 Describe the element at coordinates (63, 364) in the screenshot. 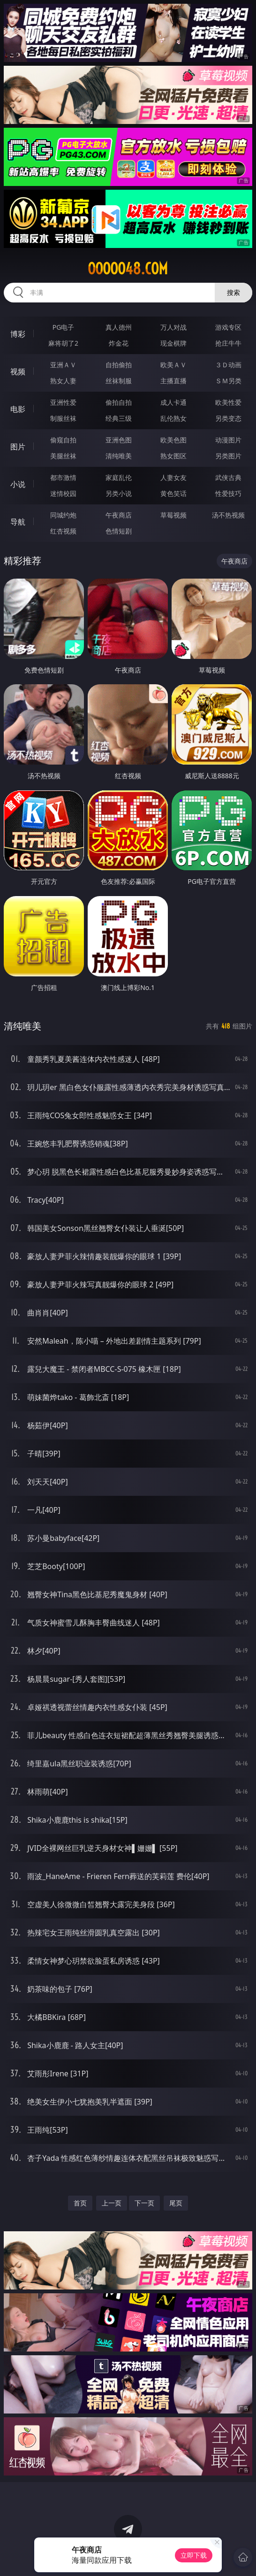

I see `亚洲ＡＶ` at that location.